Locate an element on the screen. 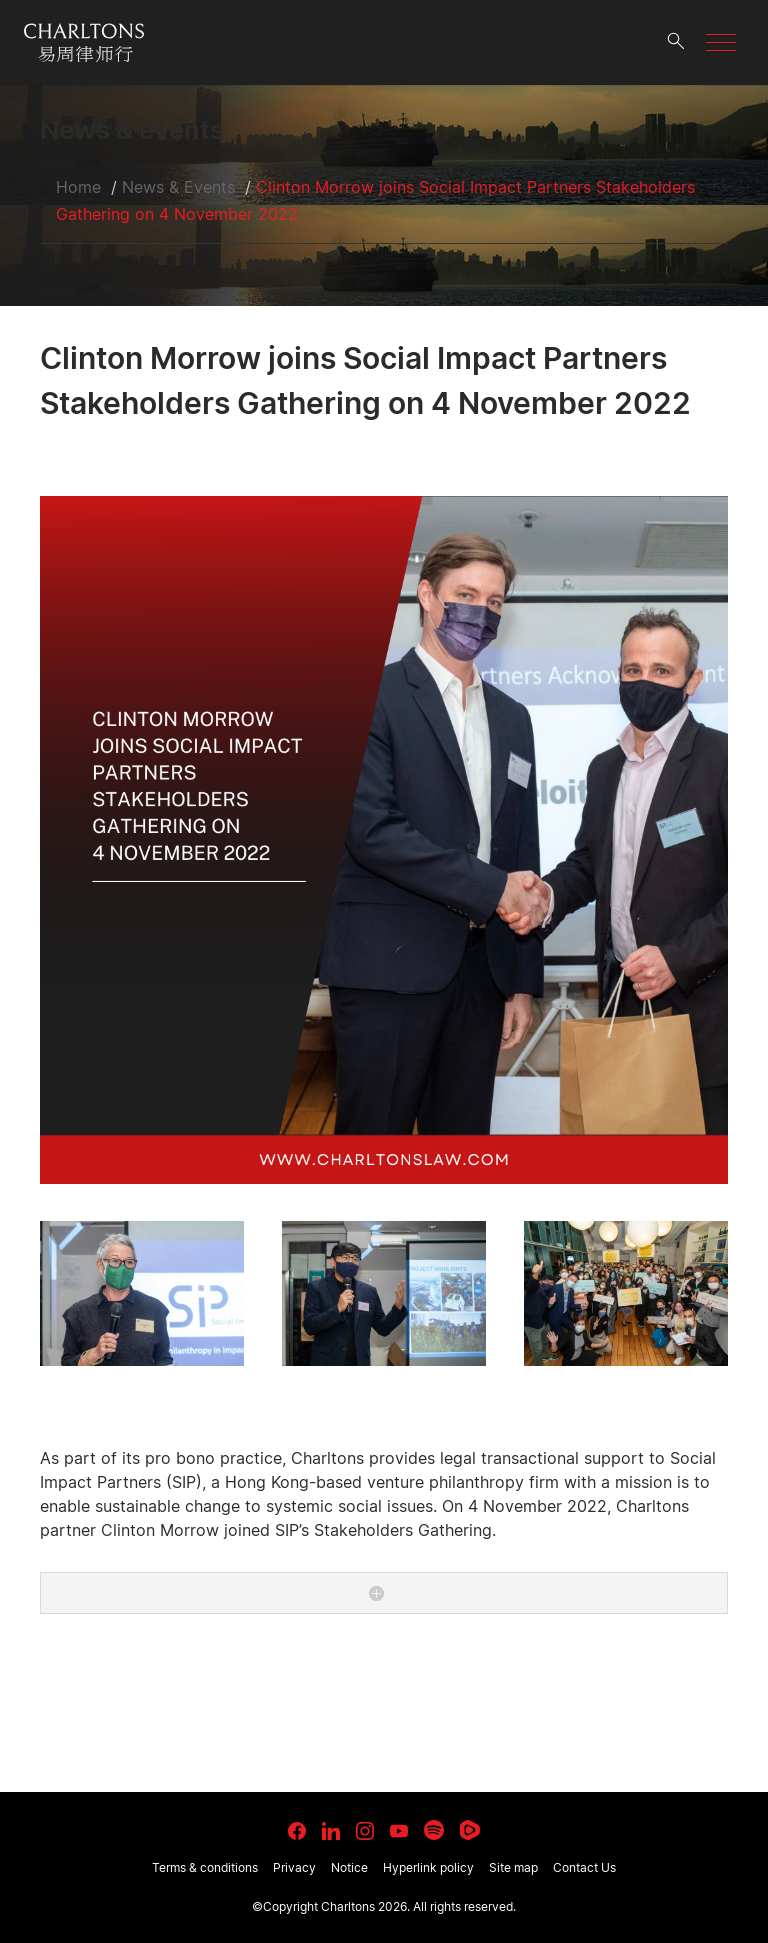 The image size is (768, 1943). [link goes to Spotify for Creators] is located at coordinates (434, 1830).